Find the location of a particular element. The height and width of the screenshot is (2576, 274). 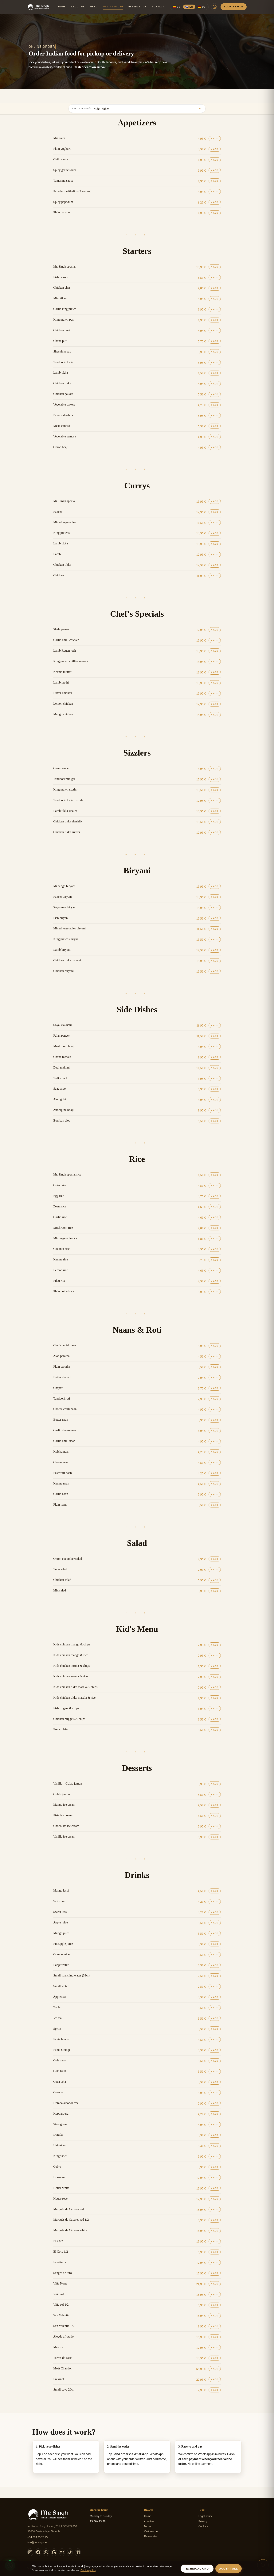

+ Add [Añadir Large water] is located at coordinates (214, 1965).